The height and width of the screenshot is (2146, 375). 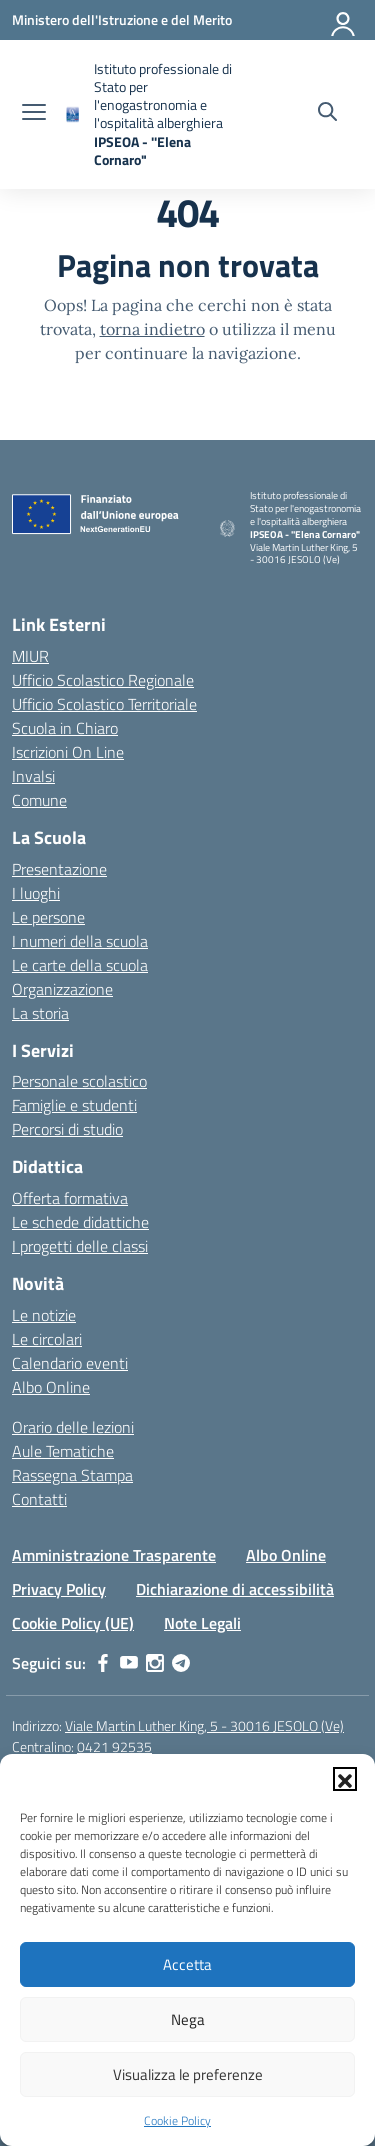 I want to click on Albo Online, so click(x=51, y=1387).